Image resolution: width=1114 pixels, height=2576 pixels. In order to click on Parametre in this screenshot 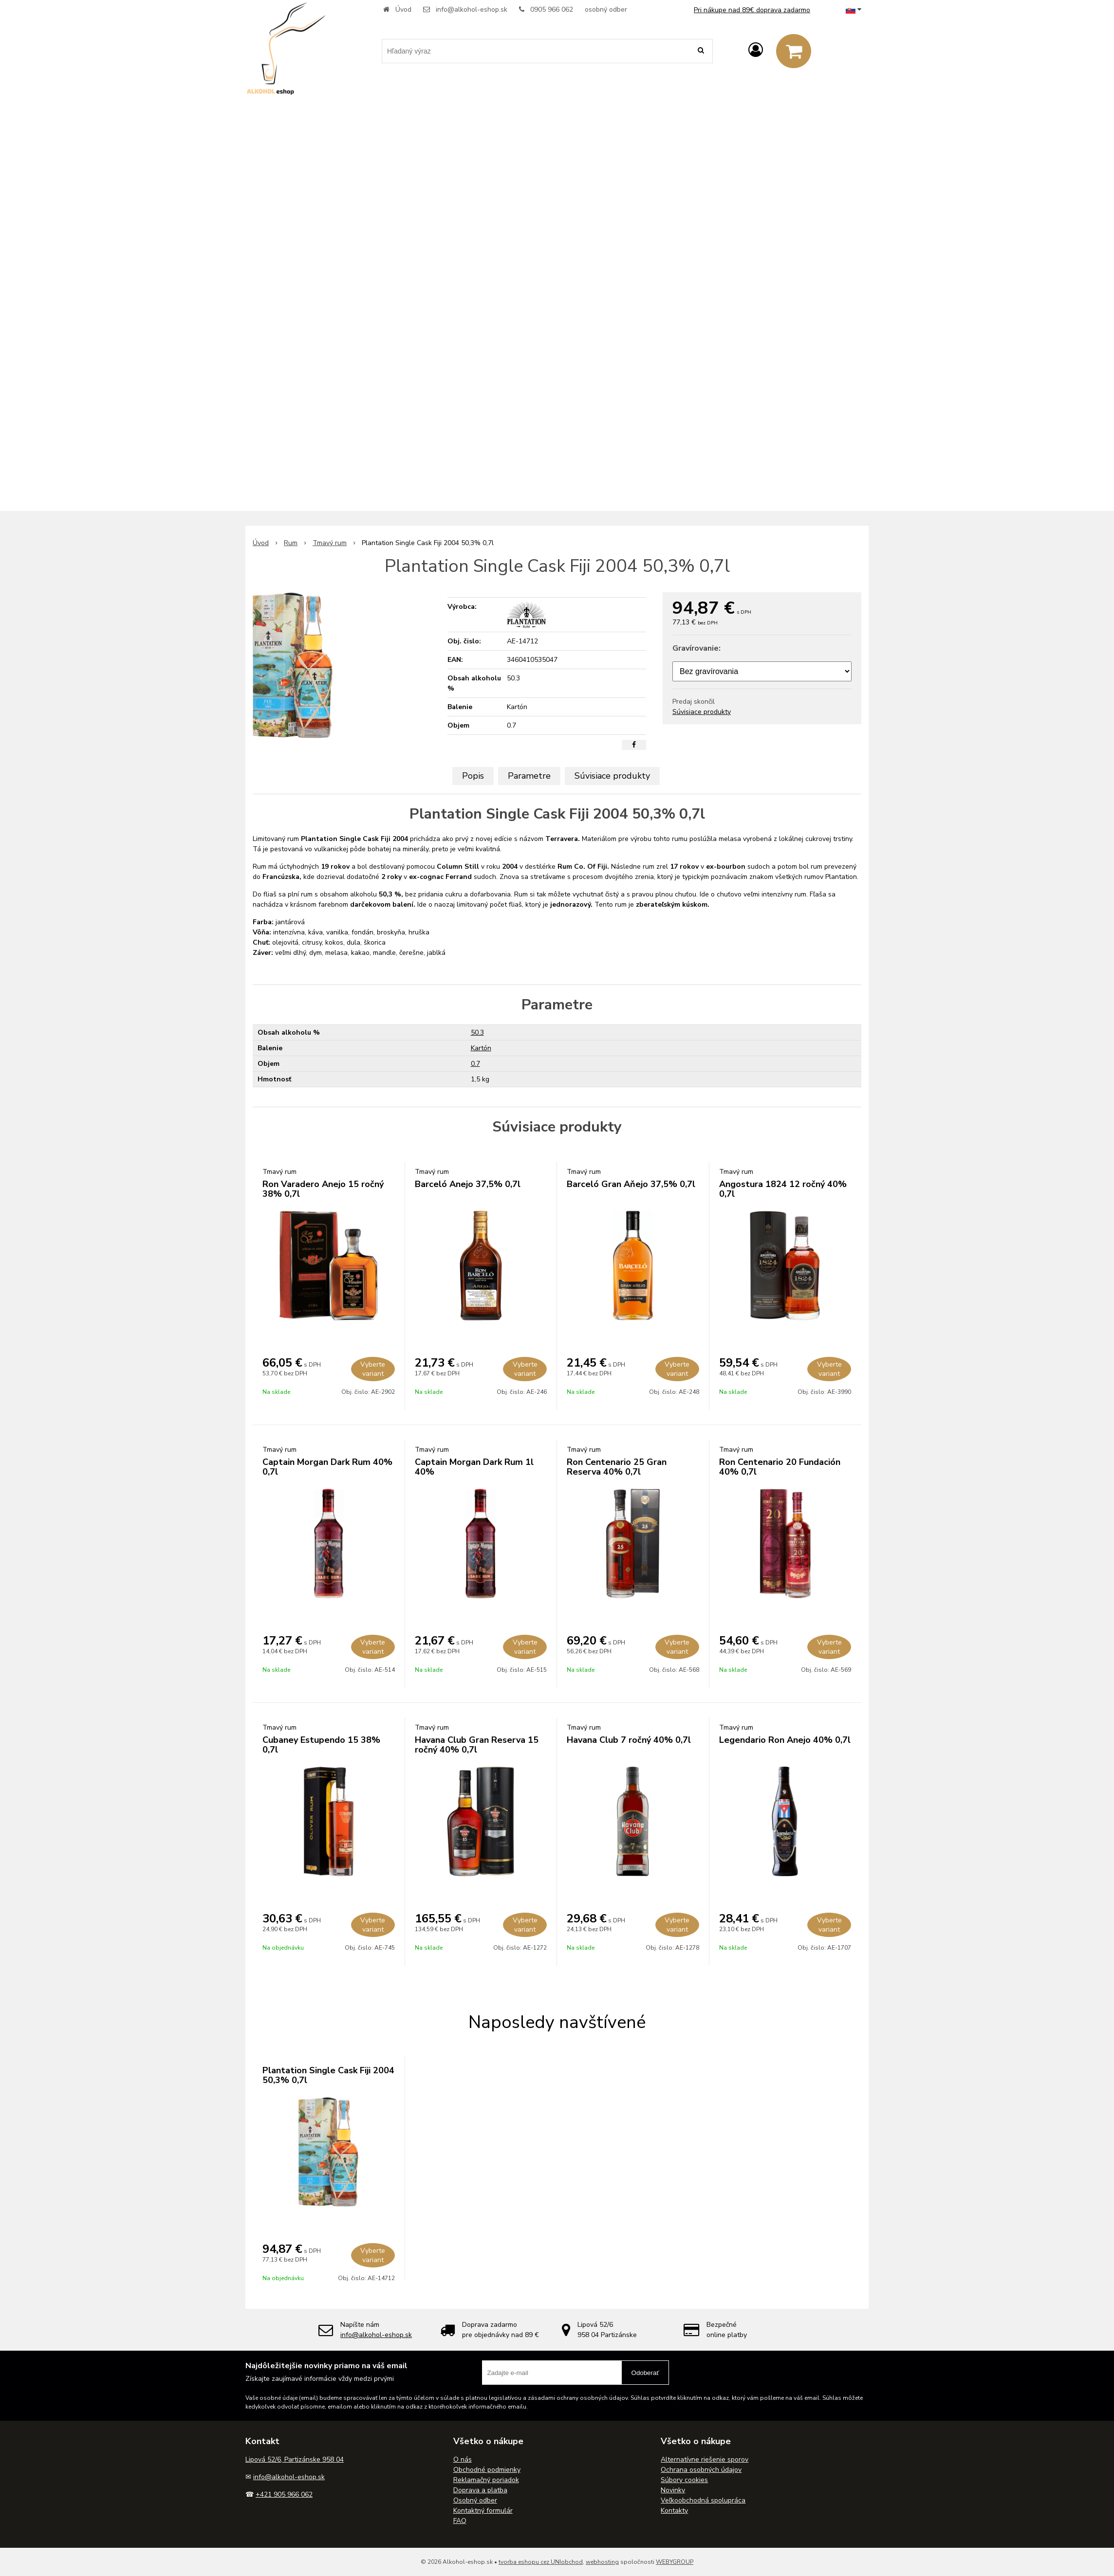, I will do `click(529, 776)`.